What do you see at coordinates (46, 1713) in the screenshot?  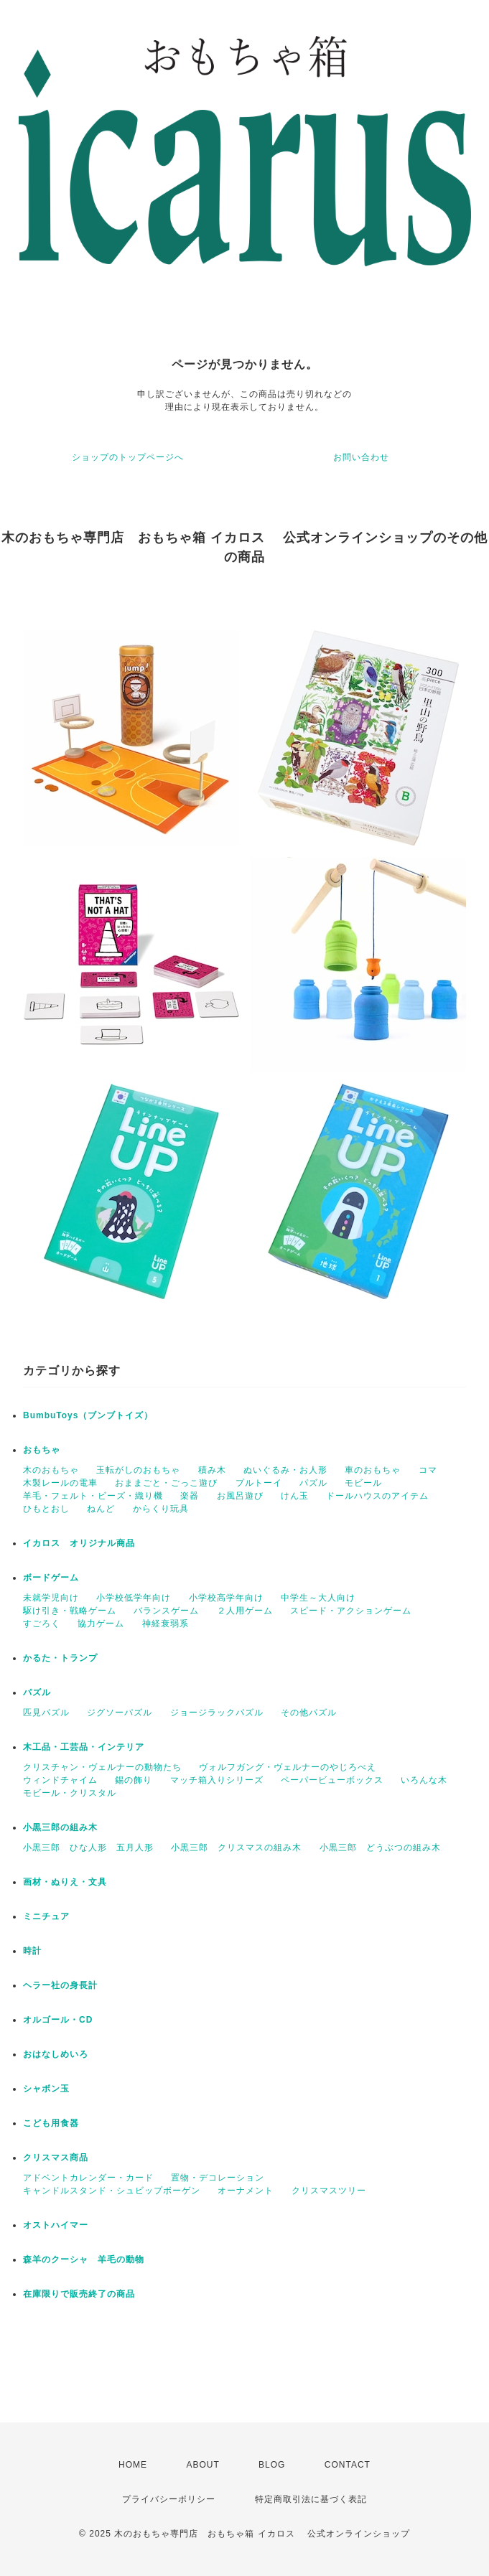 I see `匹見パズル` at bounding box center [46, 1713].